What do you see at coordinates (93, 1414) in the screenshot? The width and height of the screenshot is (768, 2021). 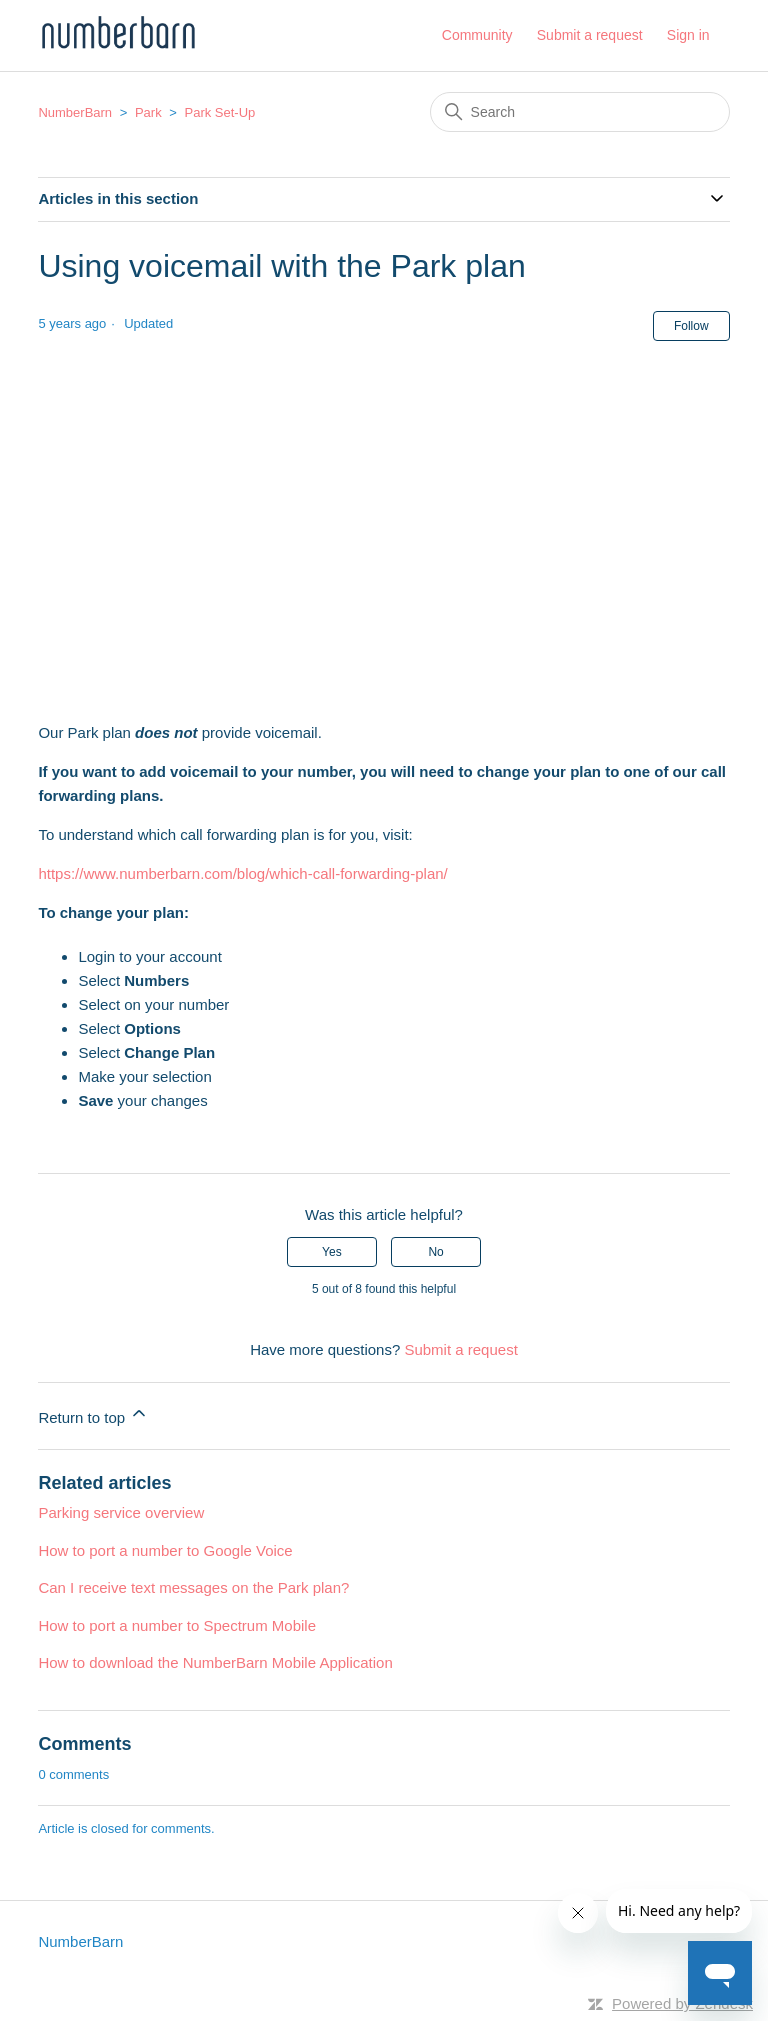 I see `Return to top` at bounding box center [93, 1414].